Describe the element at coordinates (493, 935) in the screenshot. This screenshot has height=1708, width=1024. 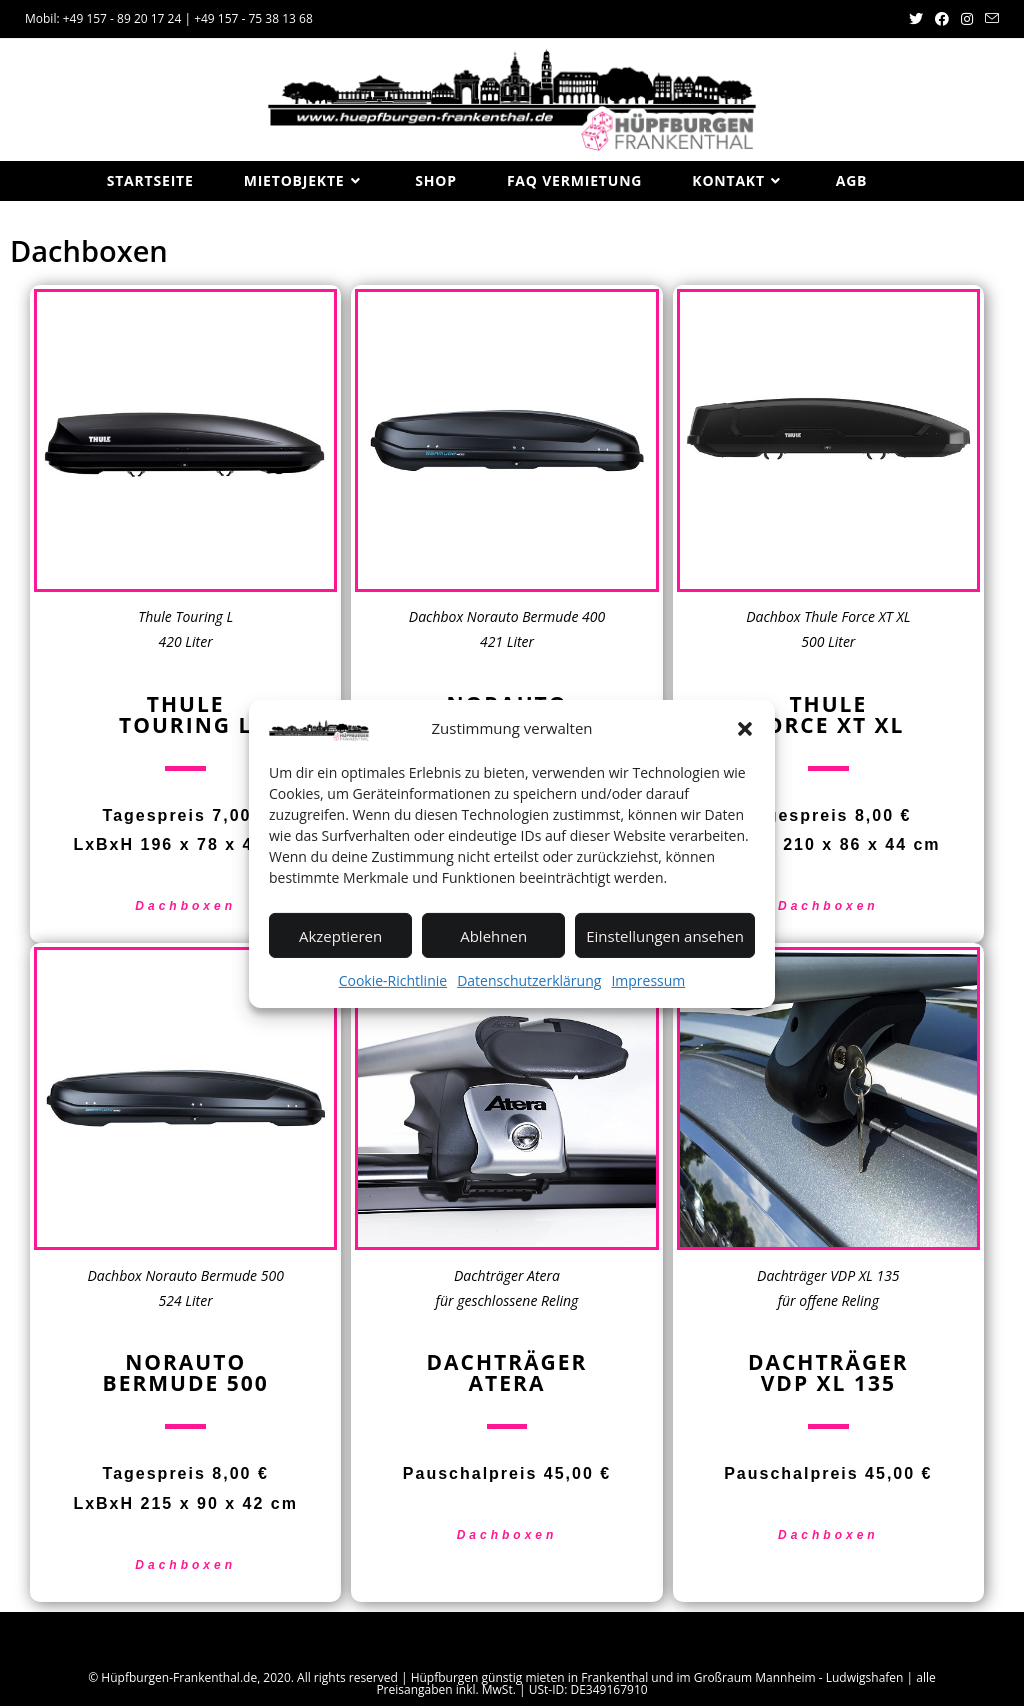
I see `Ablehnen` at that location.